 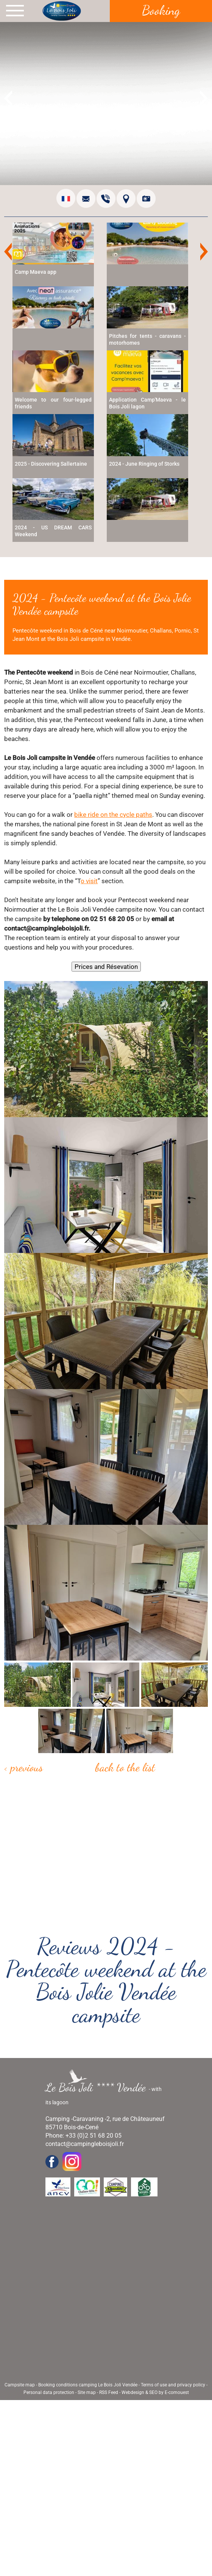 I want to click on RSS Feed, so click(x=108, y=2392).